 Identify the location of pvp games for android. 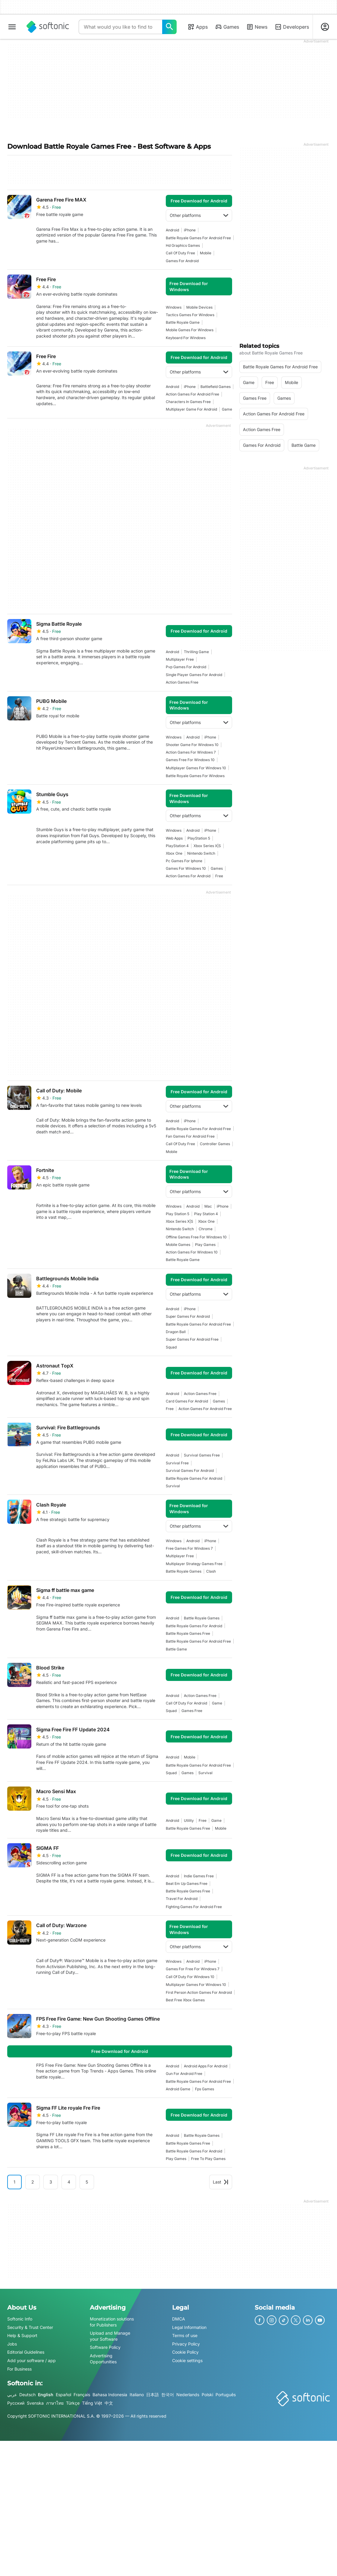
(186, 667).